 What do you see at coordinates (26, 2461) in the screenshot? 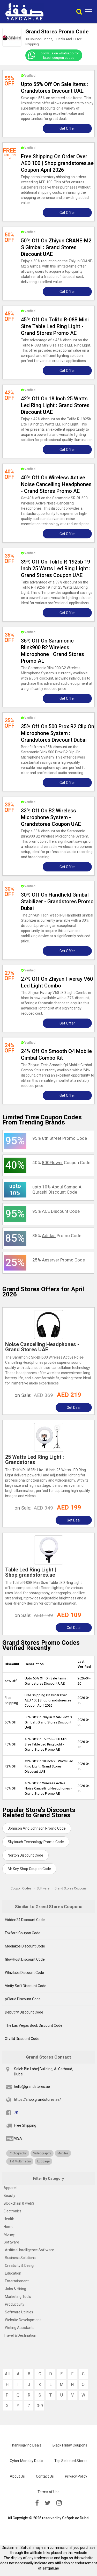
I see `Cyber Monday Deals` at bounding box center [26, 2461].